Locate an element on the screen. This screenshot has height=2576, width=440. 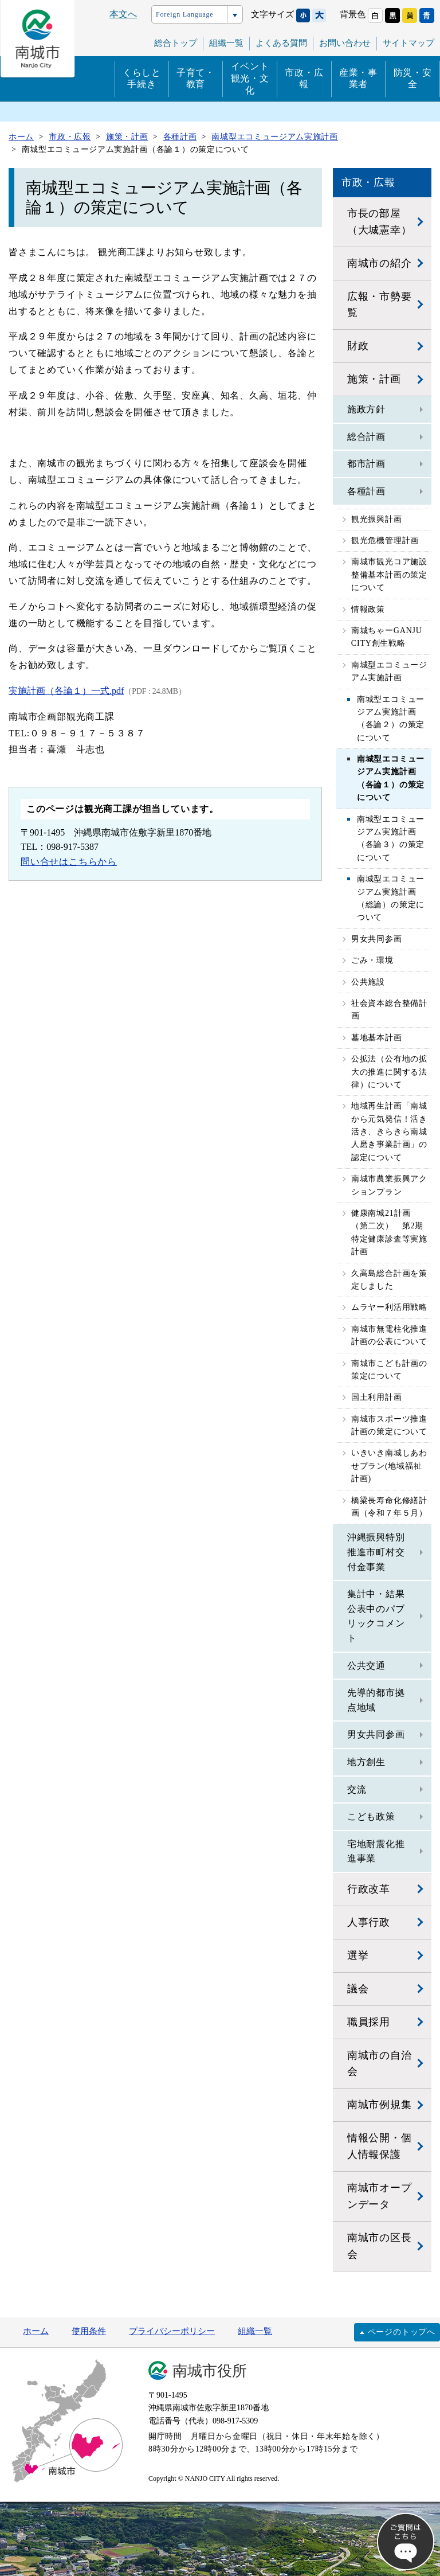
南城市観光コア施設整備基本計画の策定について is located at coordinates (389, 574).